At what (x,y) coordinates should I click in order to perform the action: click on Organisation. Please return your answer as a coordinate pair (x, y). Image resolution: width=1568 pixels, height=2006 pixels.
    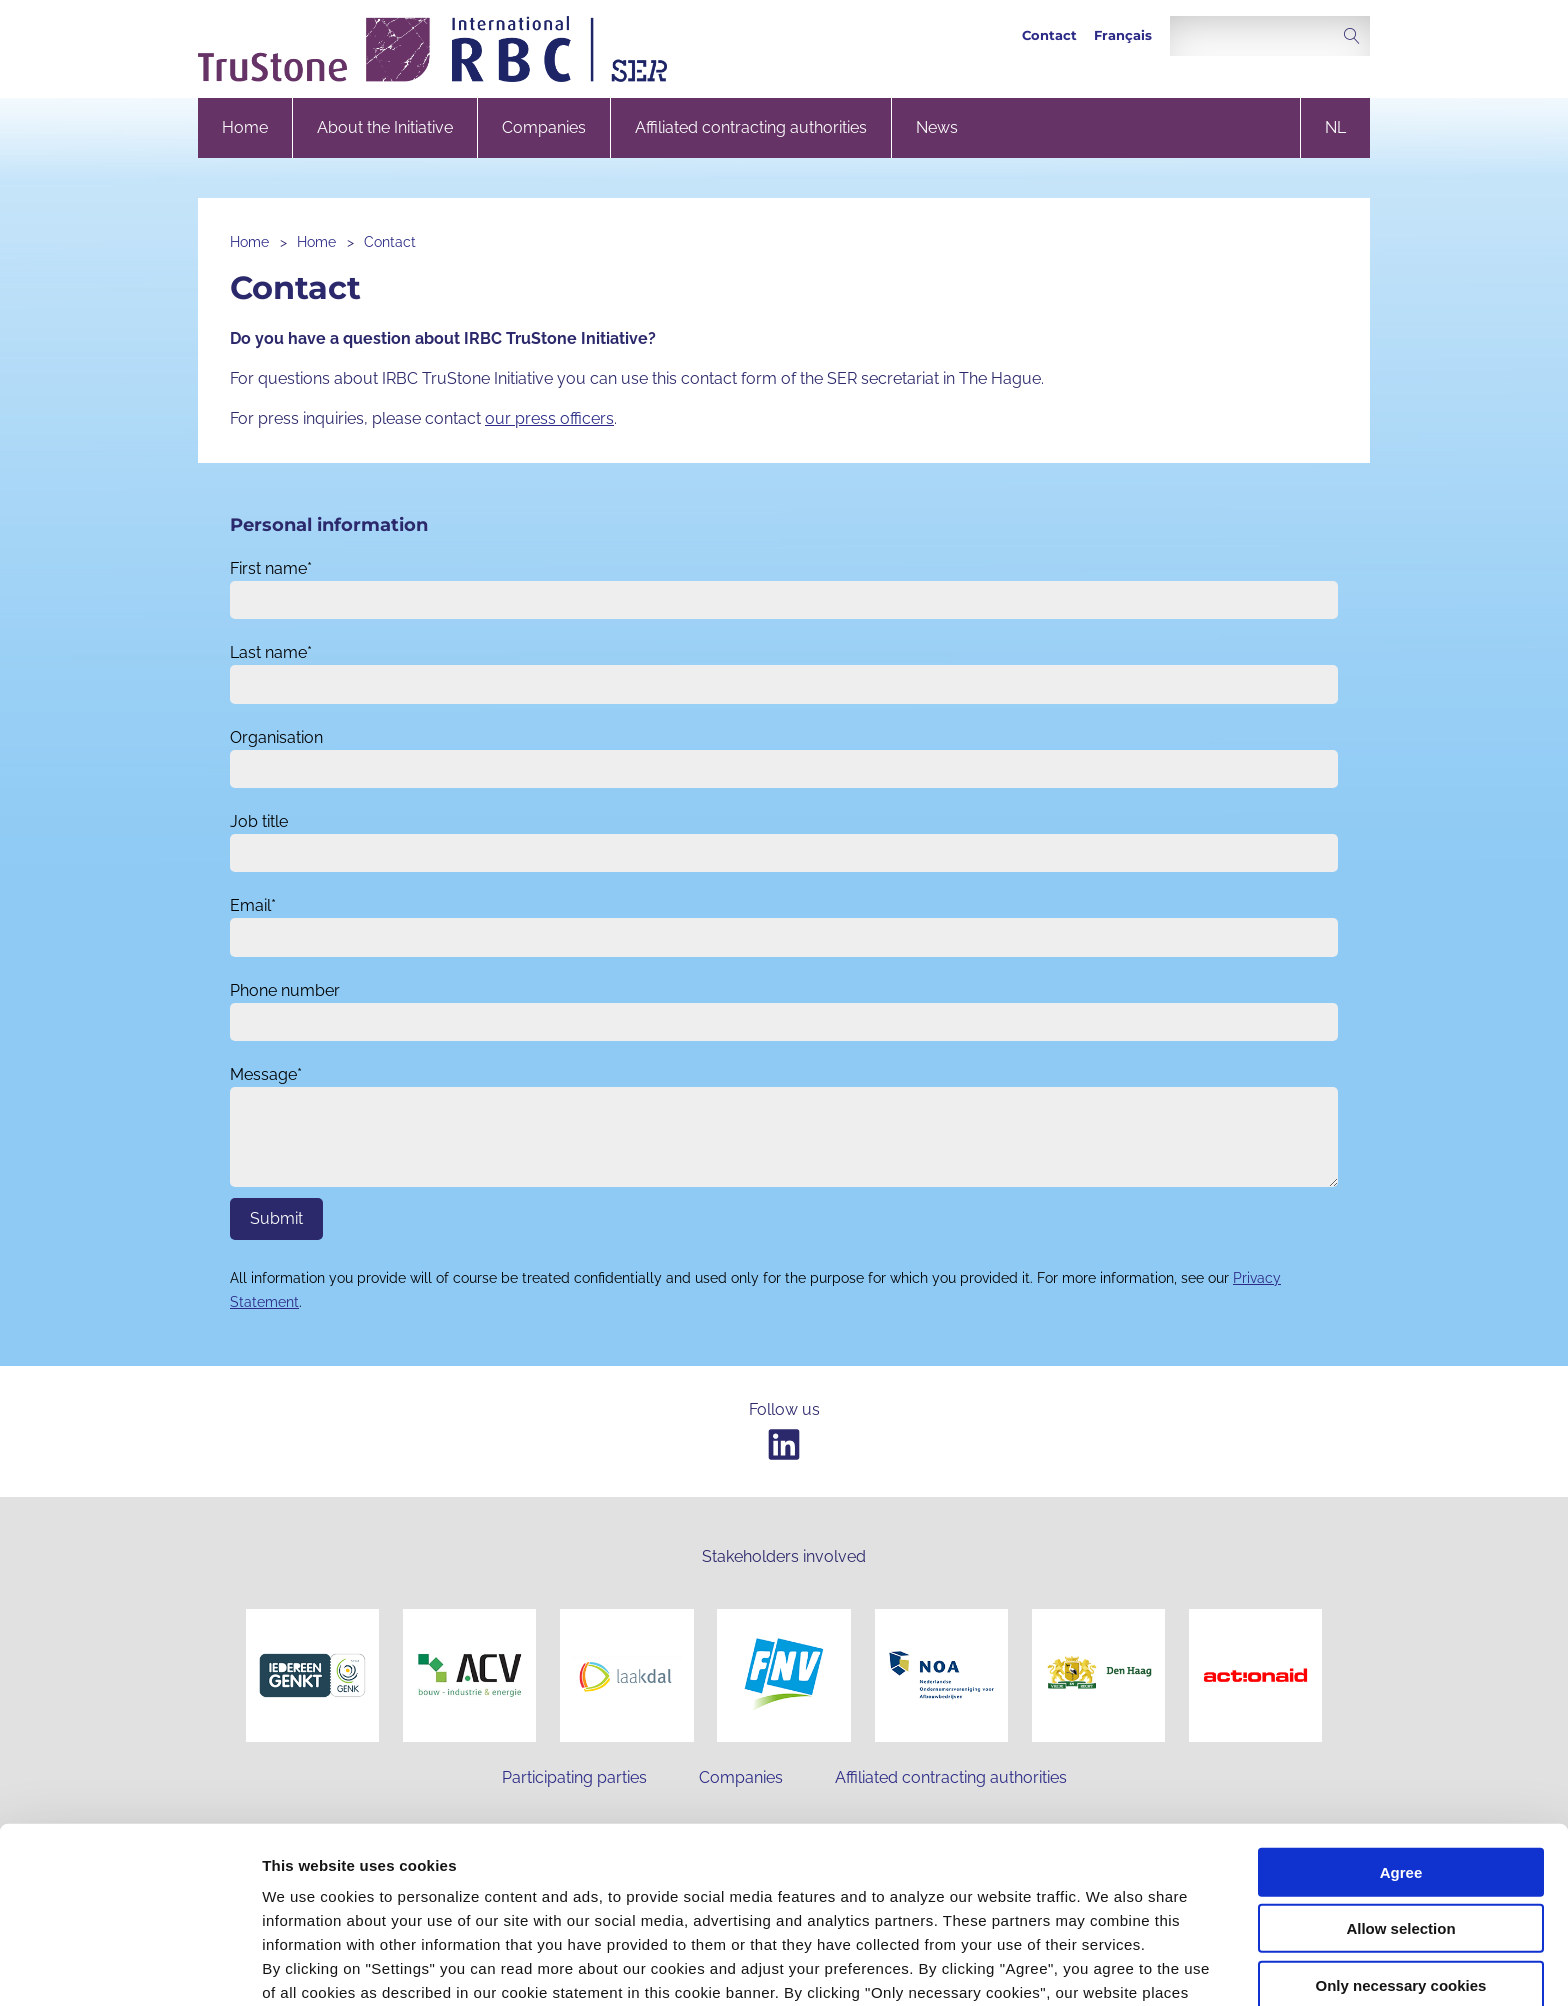
    Looking at the image, I should click on (276, 737).